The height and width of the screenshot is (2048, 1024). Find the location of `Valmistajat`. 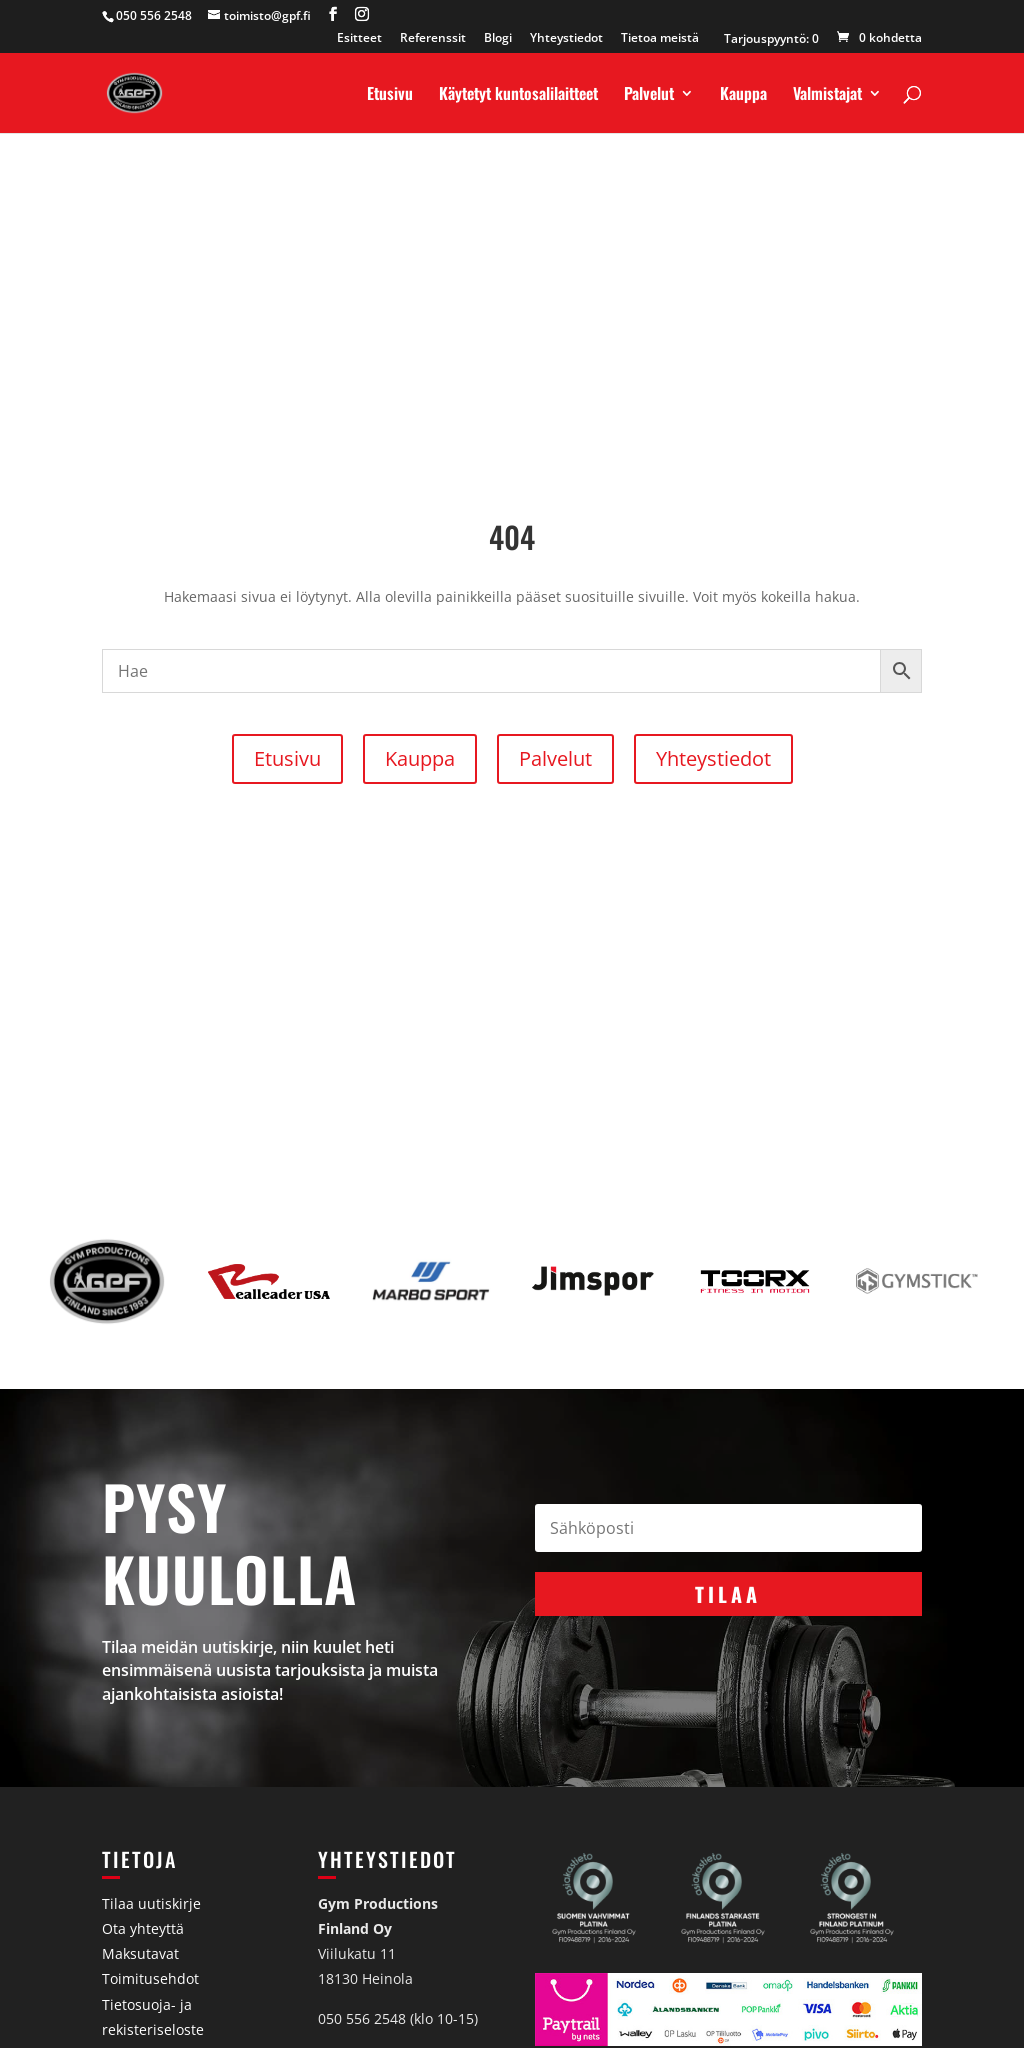

Valmistajat is located at coordinates (827, 95).